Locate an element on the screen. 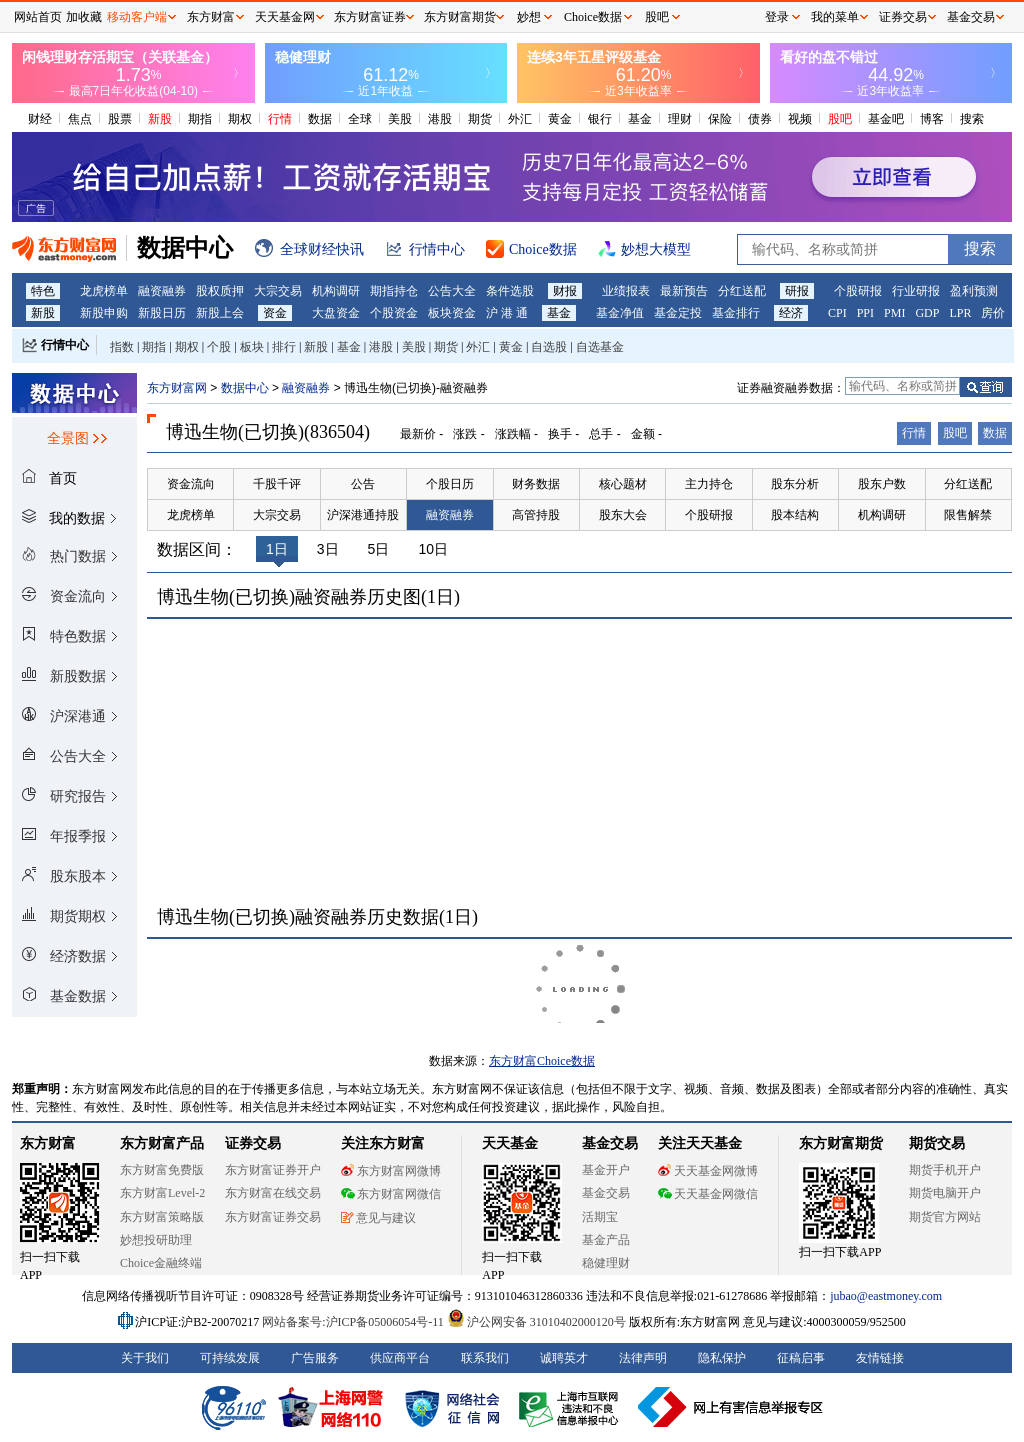 Image resolution: width=1024 pixels, height=1442 pixels. 房价 is located at coordinates (993, 313).